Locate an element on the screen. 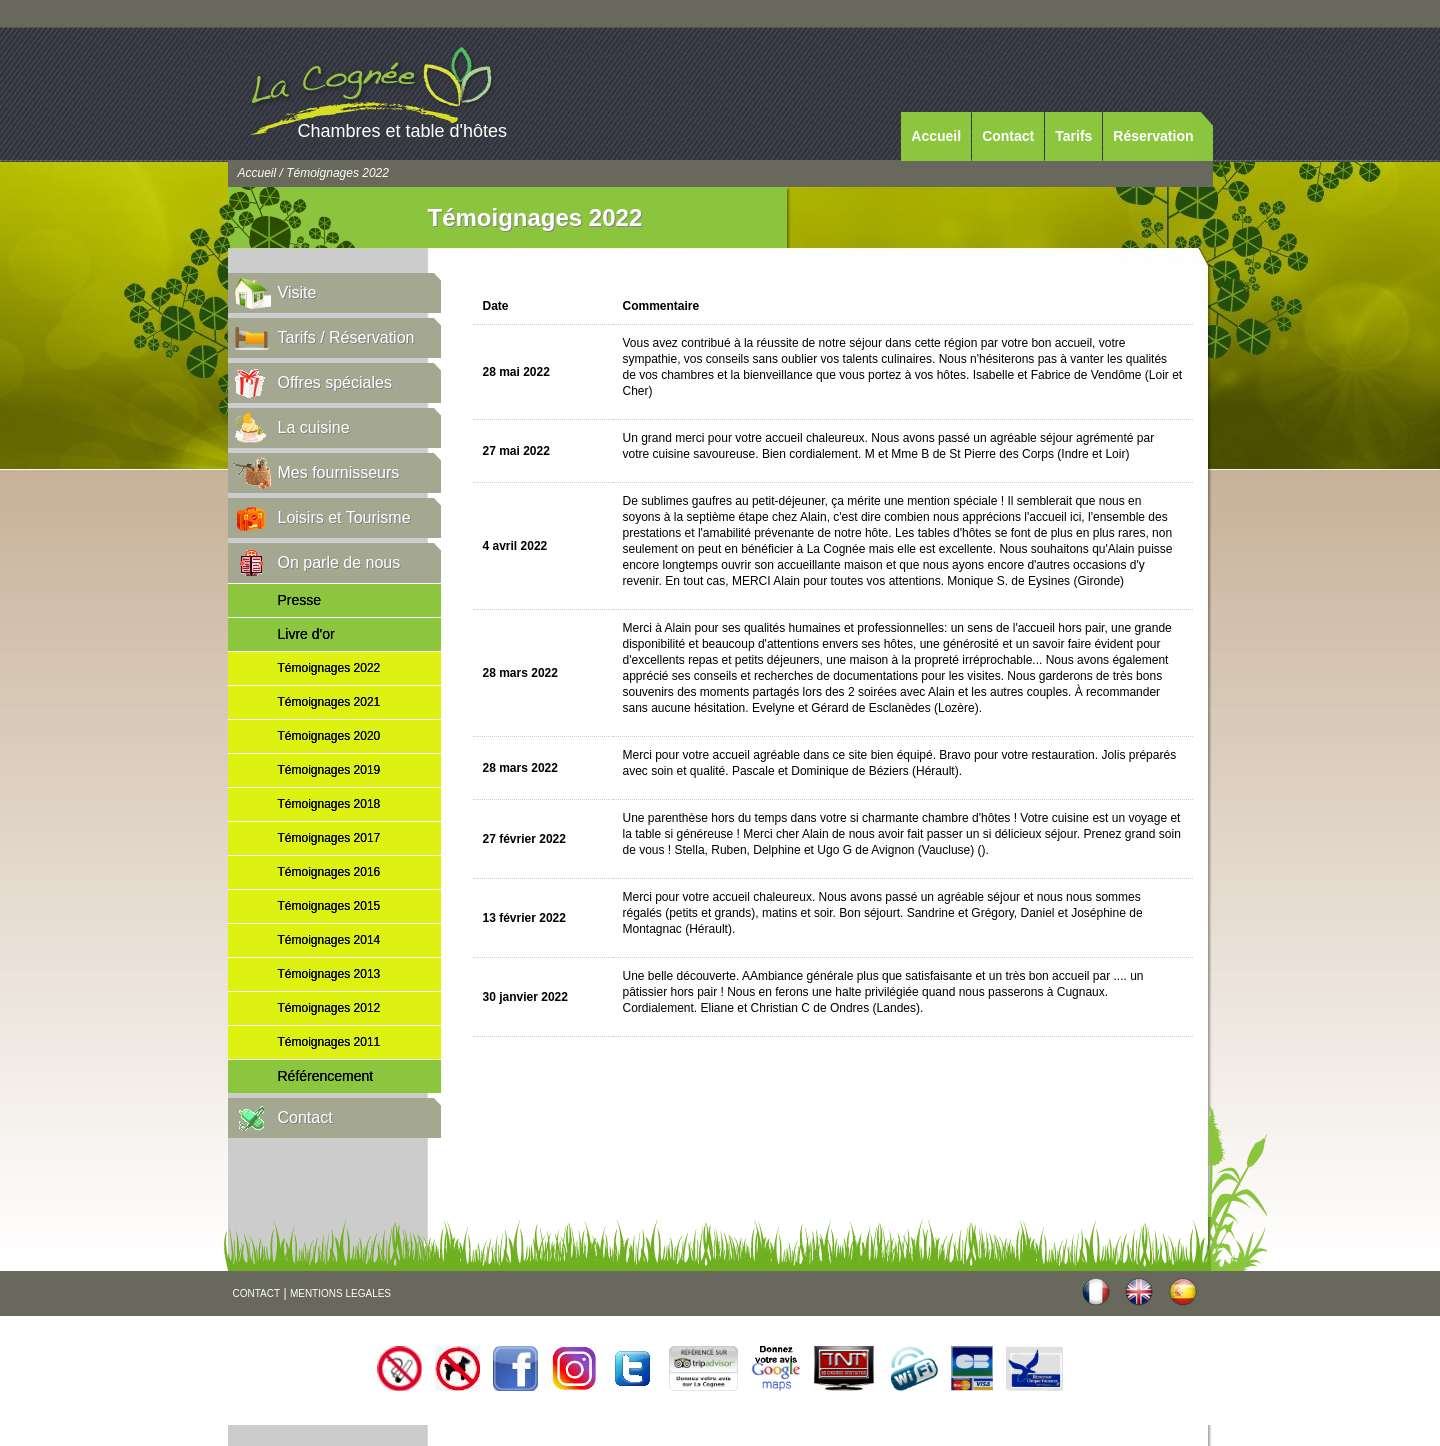  Témoignages 2019 is located at coordinates (329, 770).